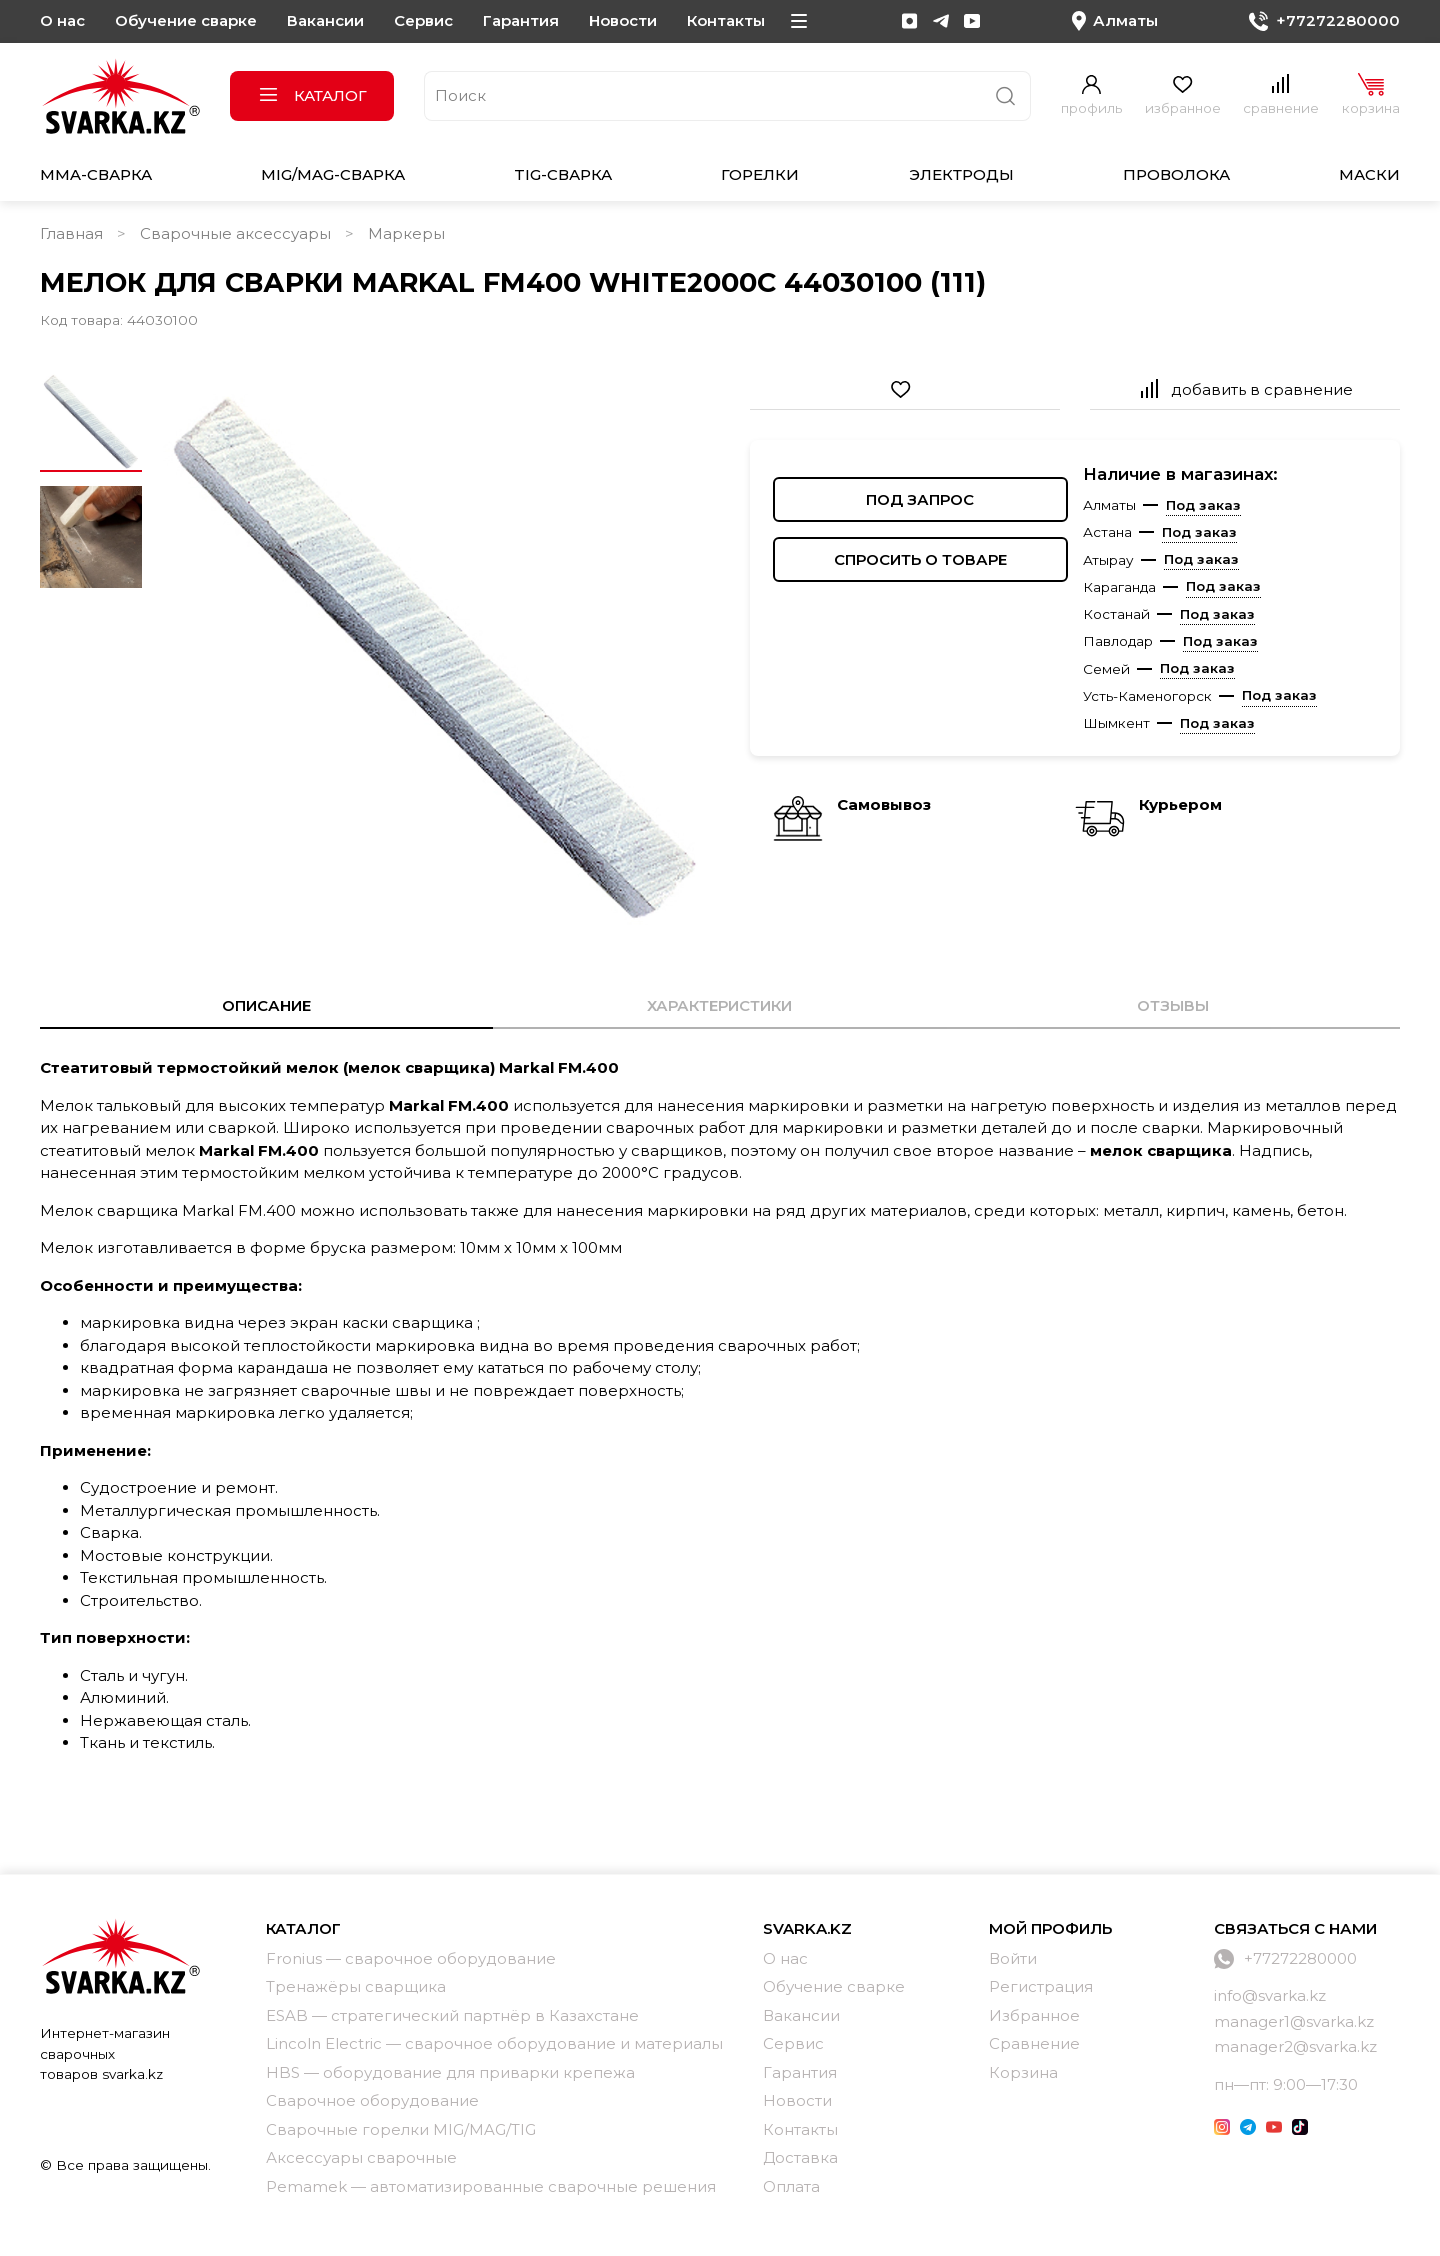  Describe the element at coordinates (423, 20) in the screenshot. I see `Сервис` at that location.